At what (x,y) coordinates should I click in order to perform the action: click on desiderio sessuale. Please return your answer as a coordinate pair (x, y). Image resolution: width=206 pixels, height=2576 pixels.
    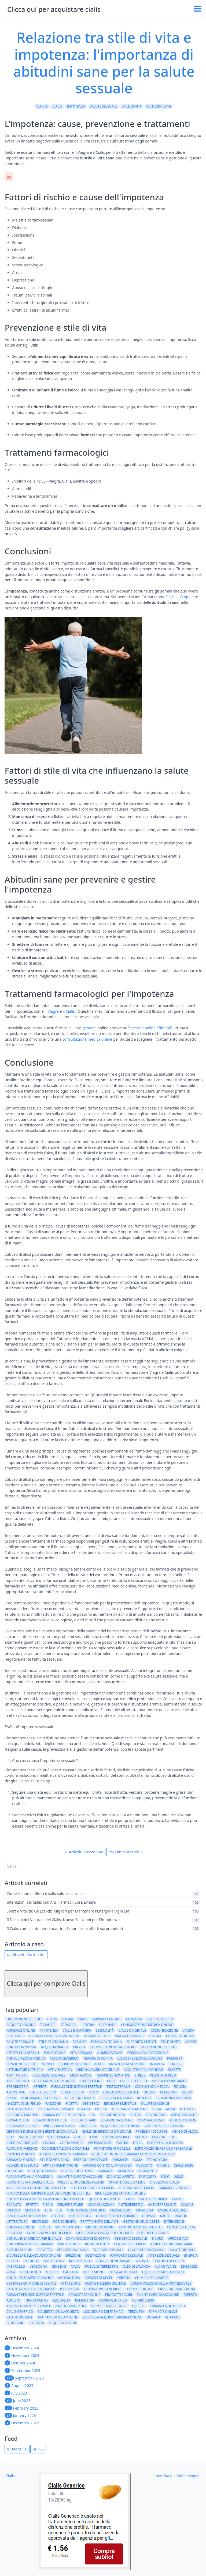
    Looking at the image, I should click on (130, 2238).